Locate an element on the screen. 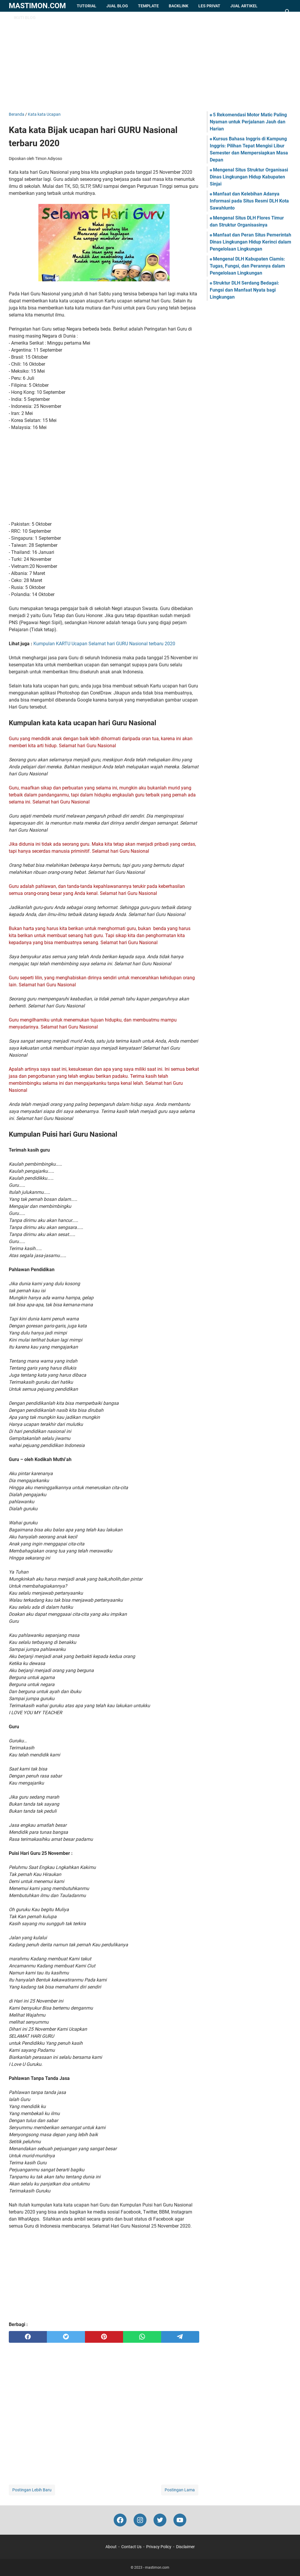 This screenshot has height=2576, width=300. [Advertisement] is located at coordinates (150, 62).